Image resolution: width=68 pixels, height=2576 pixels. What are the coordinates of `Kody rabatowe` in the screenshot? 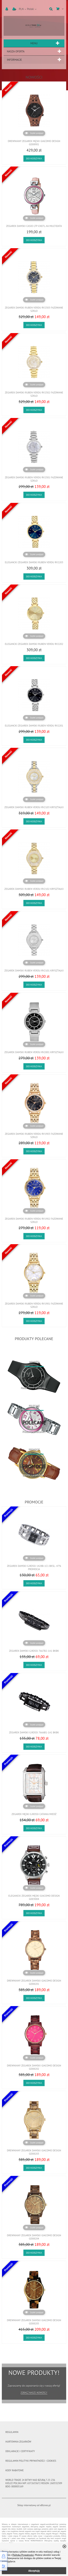 It's located at (14, 2470).